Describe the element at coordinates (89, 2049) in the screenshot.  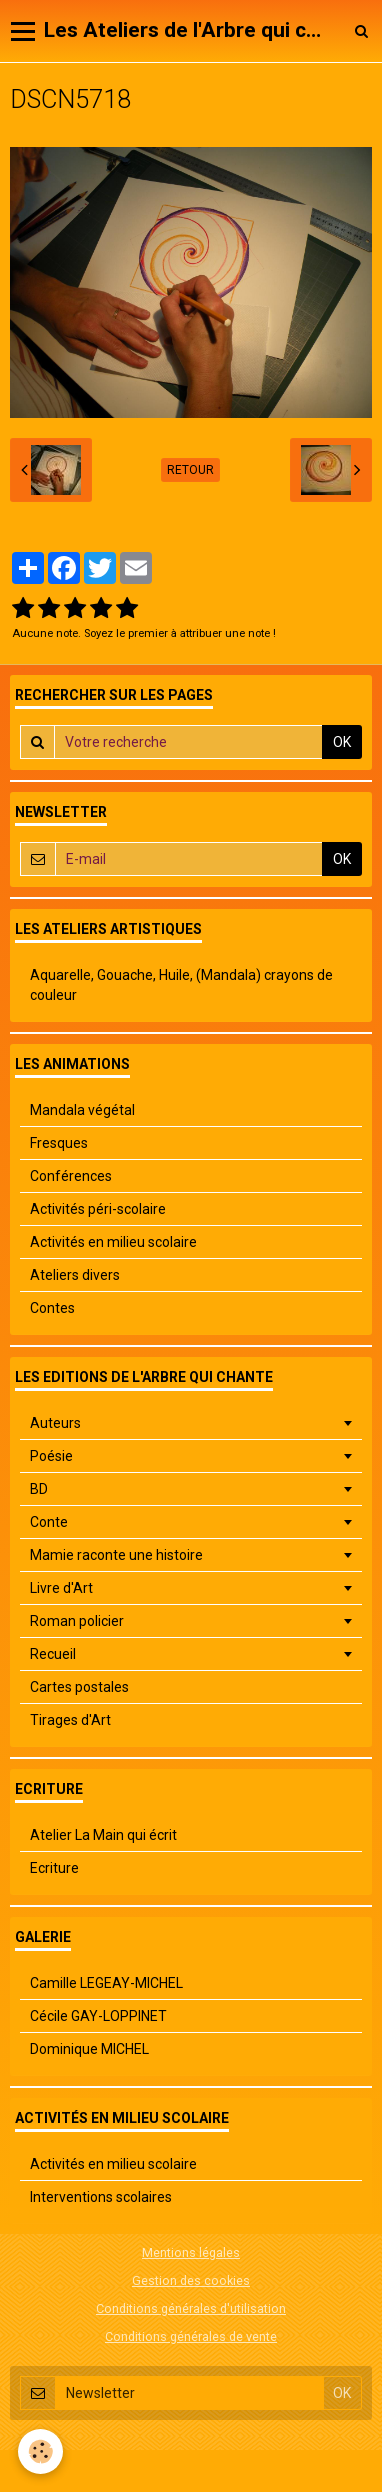
I see `Dominique MICHEL` at that location.